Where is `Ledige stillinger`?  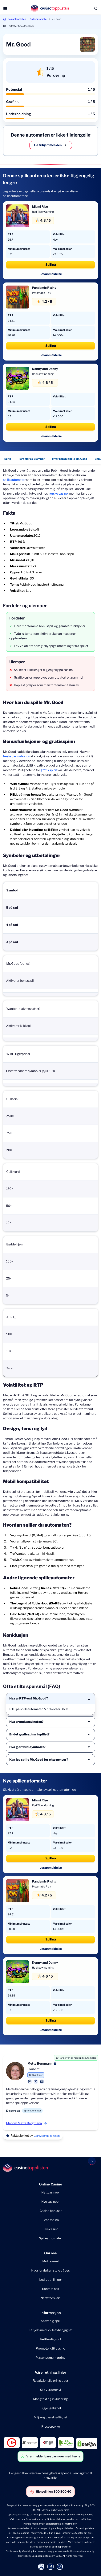 Ledige stillinger is located at coordinates (50, 2279).